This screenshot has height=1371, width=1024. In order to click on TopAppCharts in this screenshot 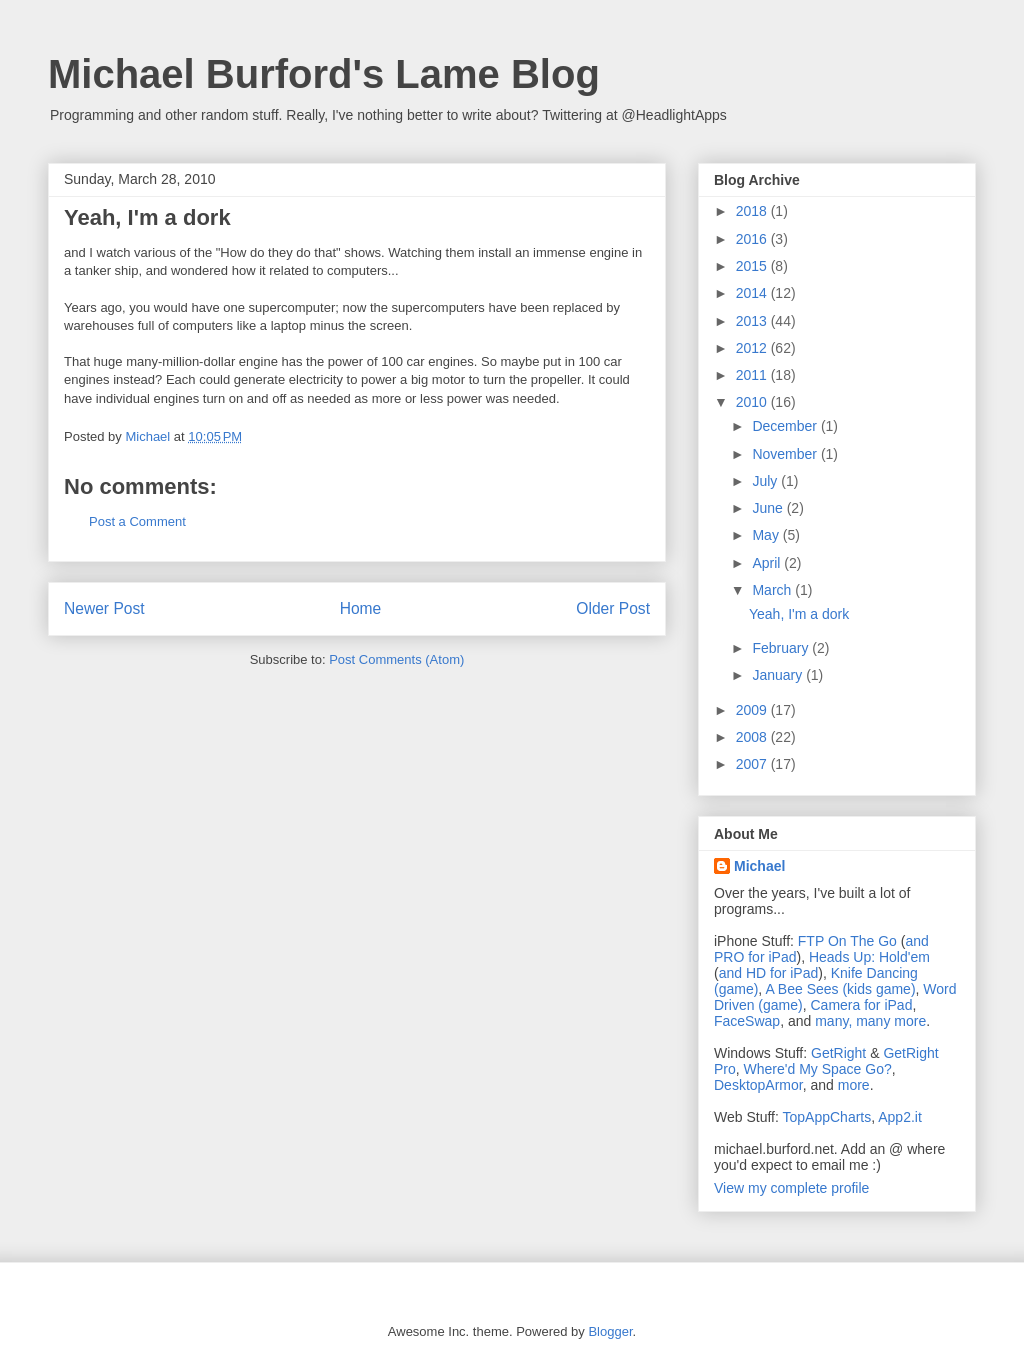, I will do `click(827, 1117)`.